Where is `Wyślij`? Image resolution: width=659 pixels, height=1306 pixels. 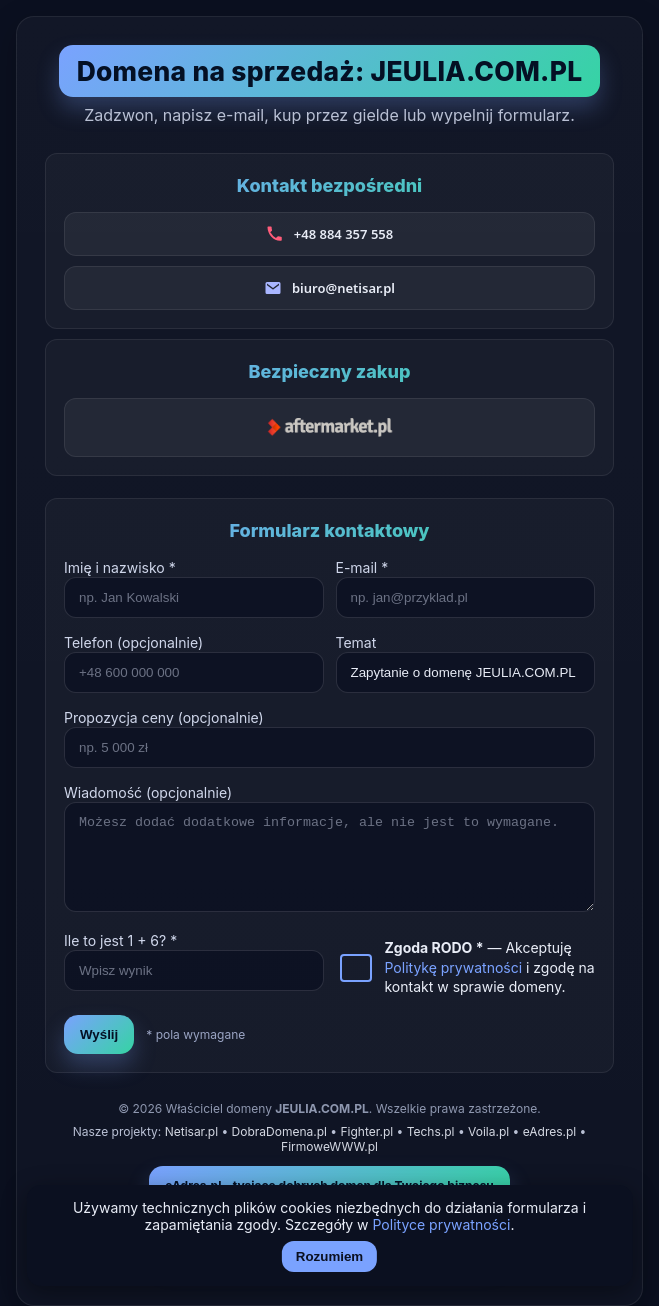 Wyślij is located at coordinates (99, 1034).